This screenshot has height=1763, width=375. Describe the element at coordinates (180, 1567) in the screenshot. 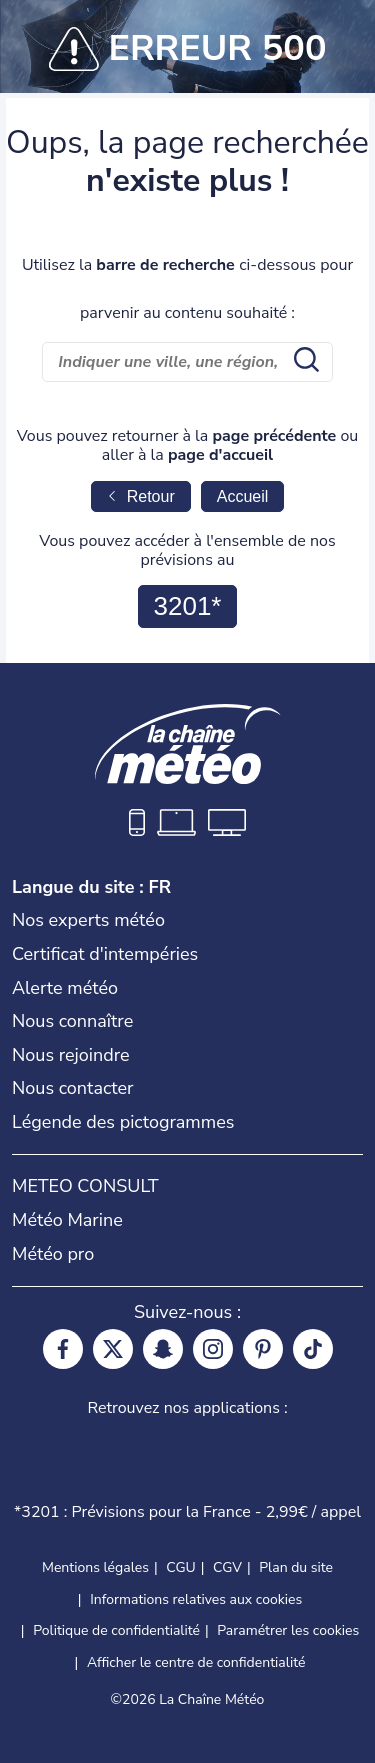

I see `CGU` at that location.